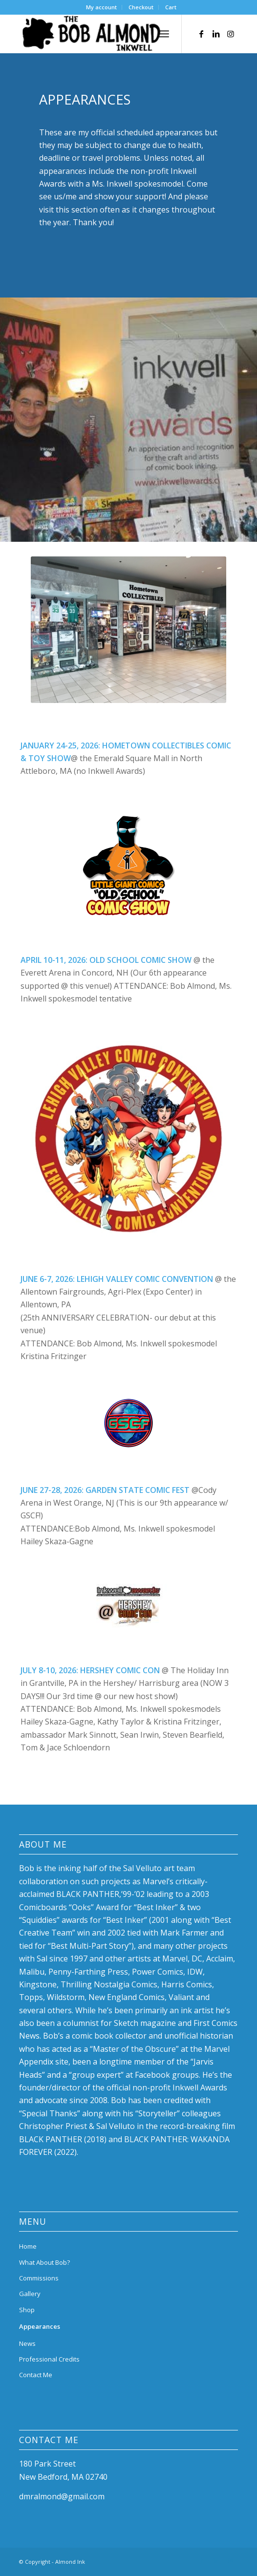 The image size is (257, 2576). What do you see at coordinates (101, 7) in the screenshot?
I see `[menuitem]` at bounding box center [101, 7].